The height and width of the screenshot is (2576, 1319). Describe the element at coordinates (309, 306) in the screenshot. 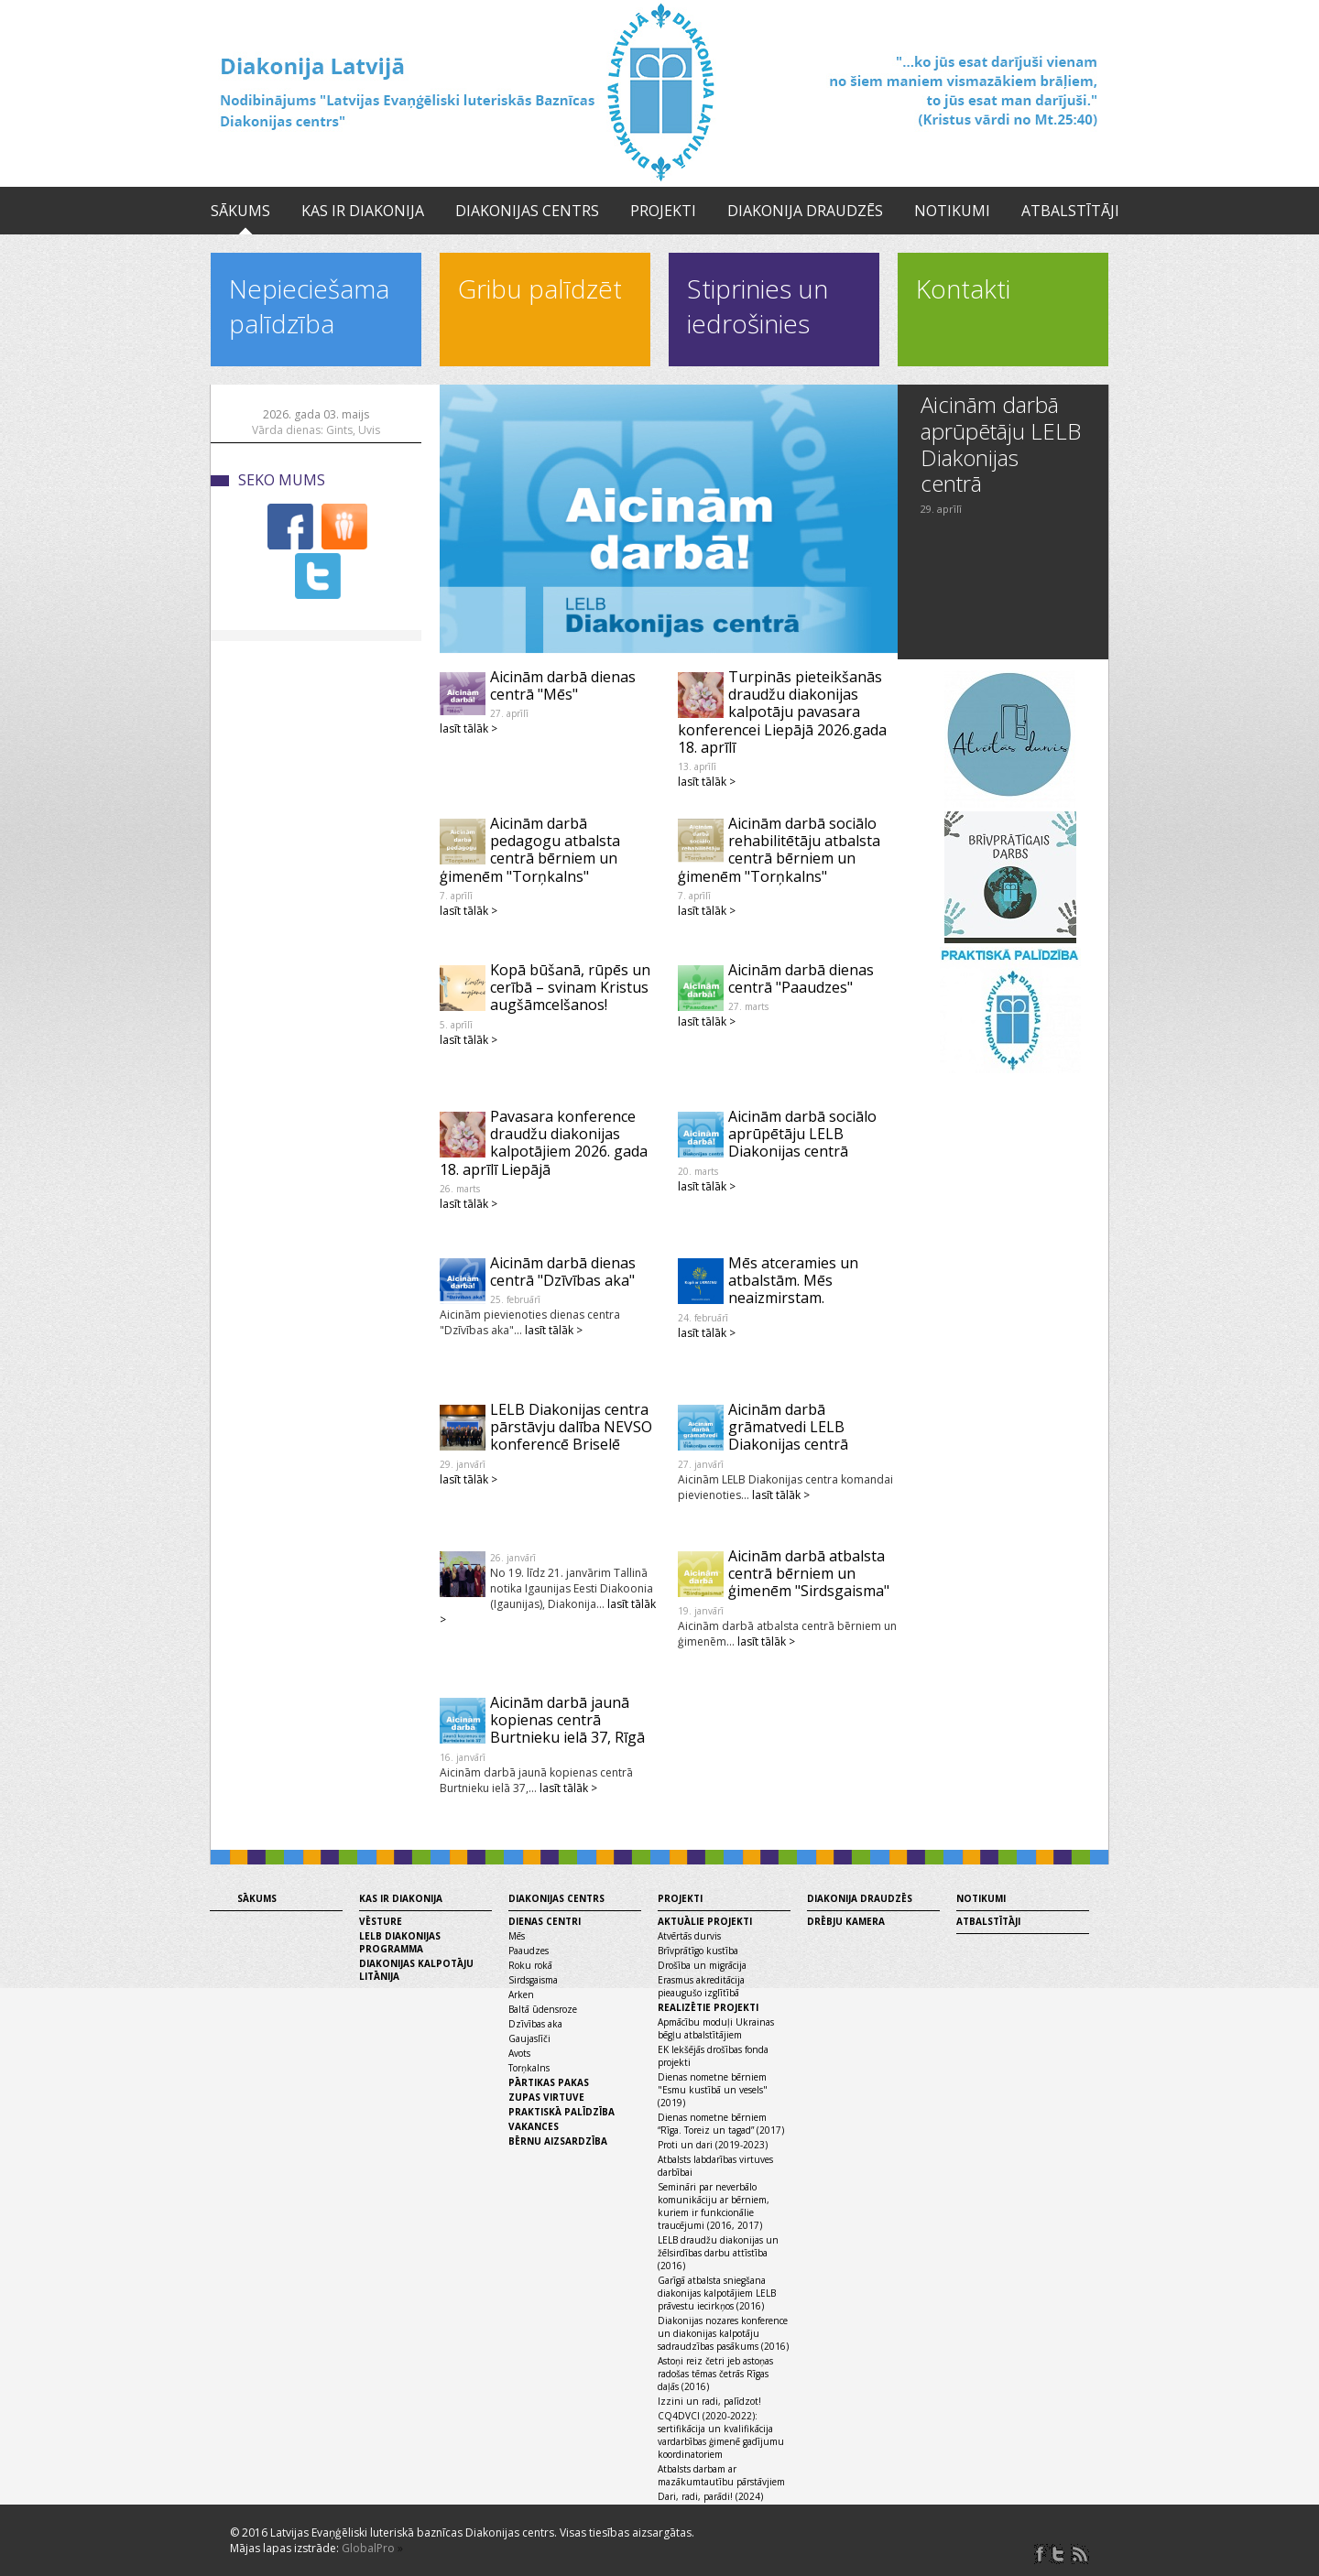

I see `Nepieciešama palīdzība` at that location.